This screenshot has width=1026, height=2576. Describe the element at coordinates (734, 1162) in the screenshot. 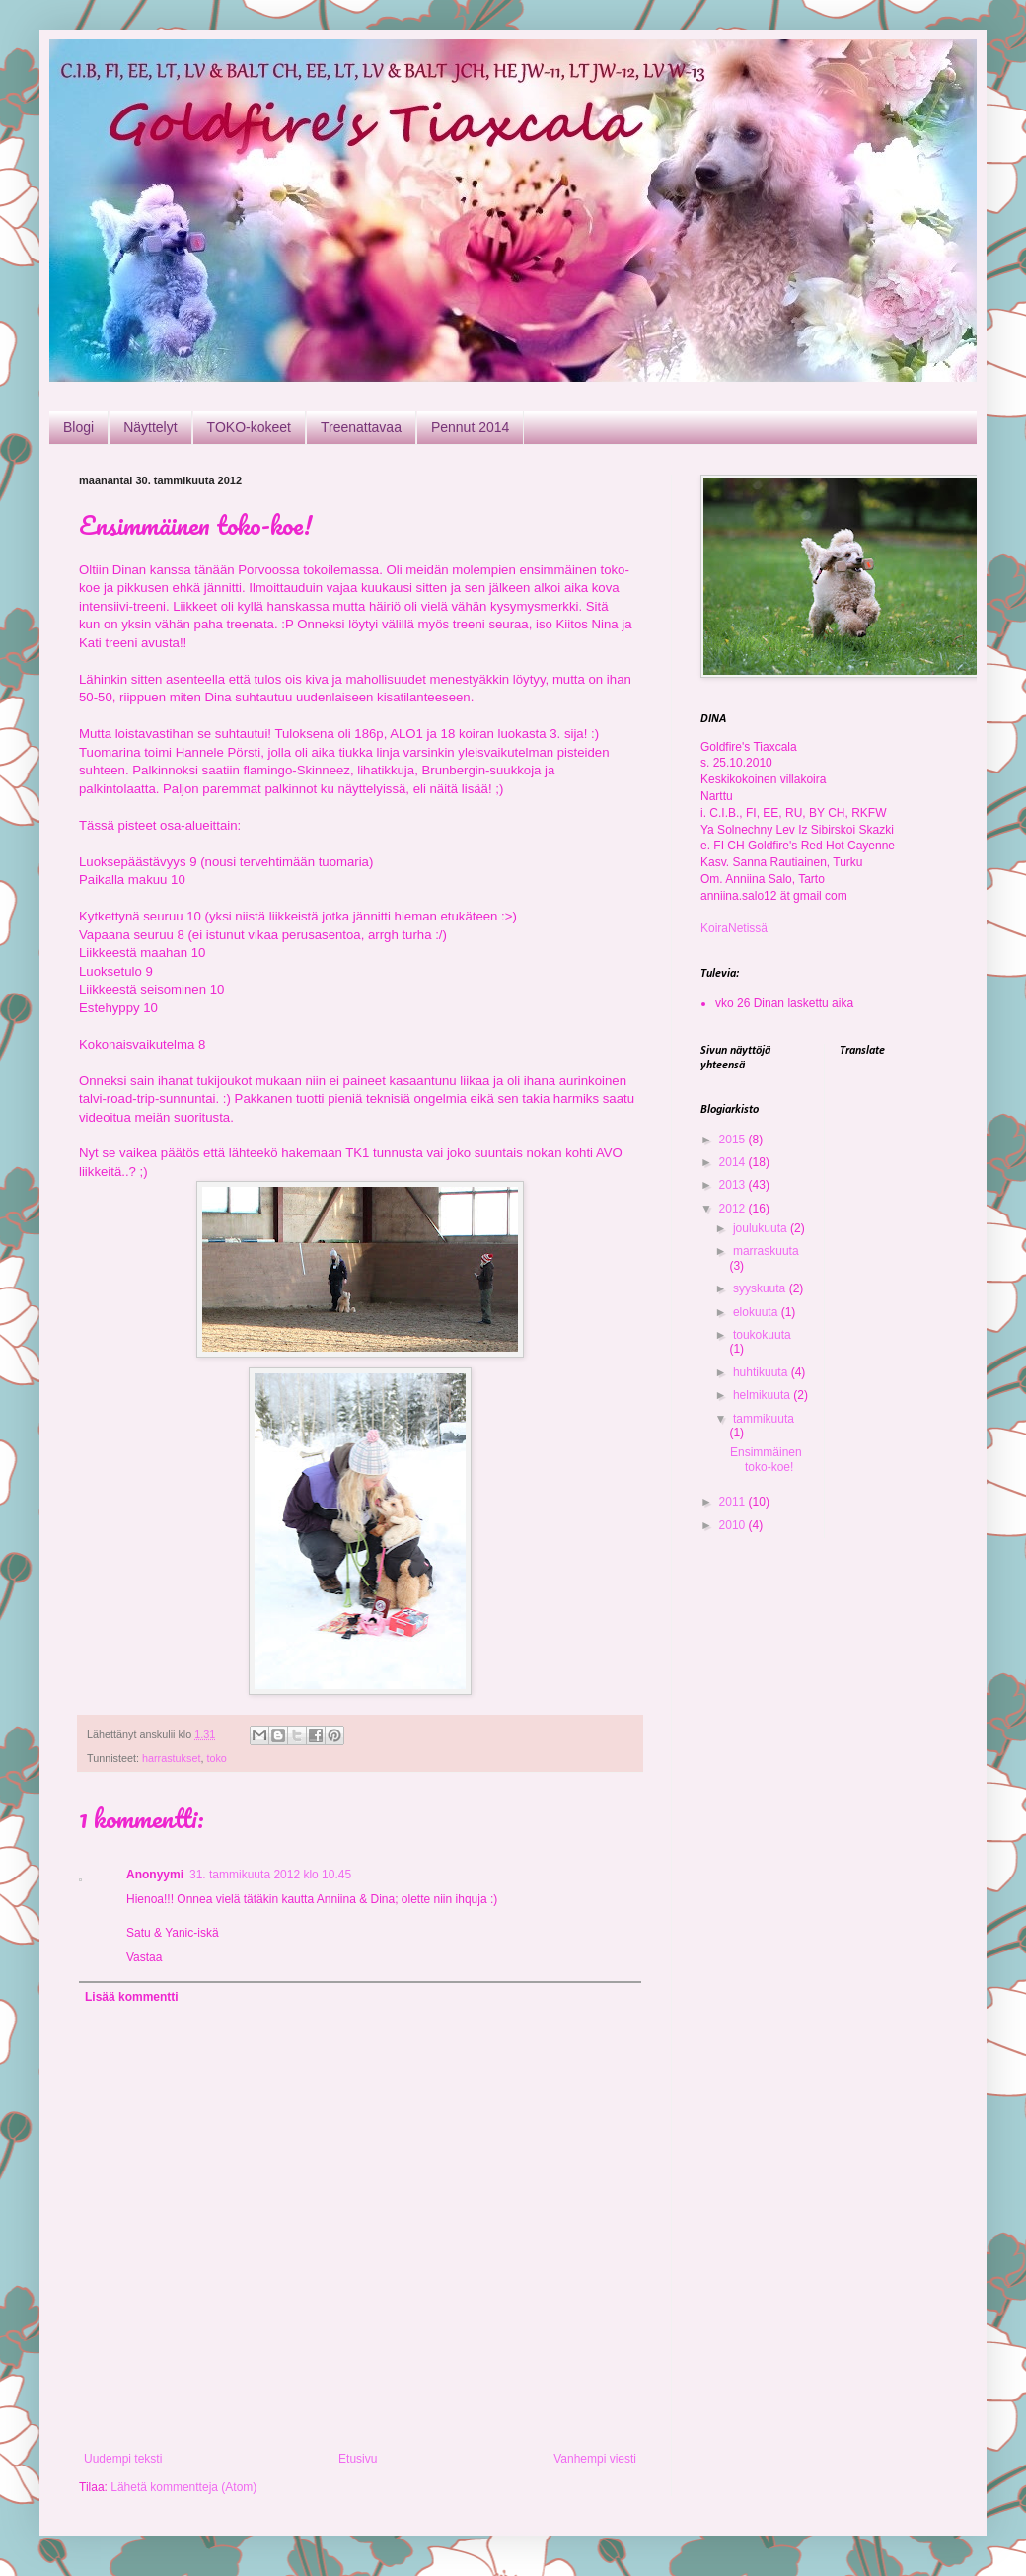

I see `2014` at that location.